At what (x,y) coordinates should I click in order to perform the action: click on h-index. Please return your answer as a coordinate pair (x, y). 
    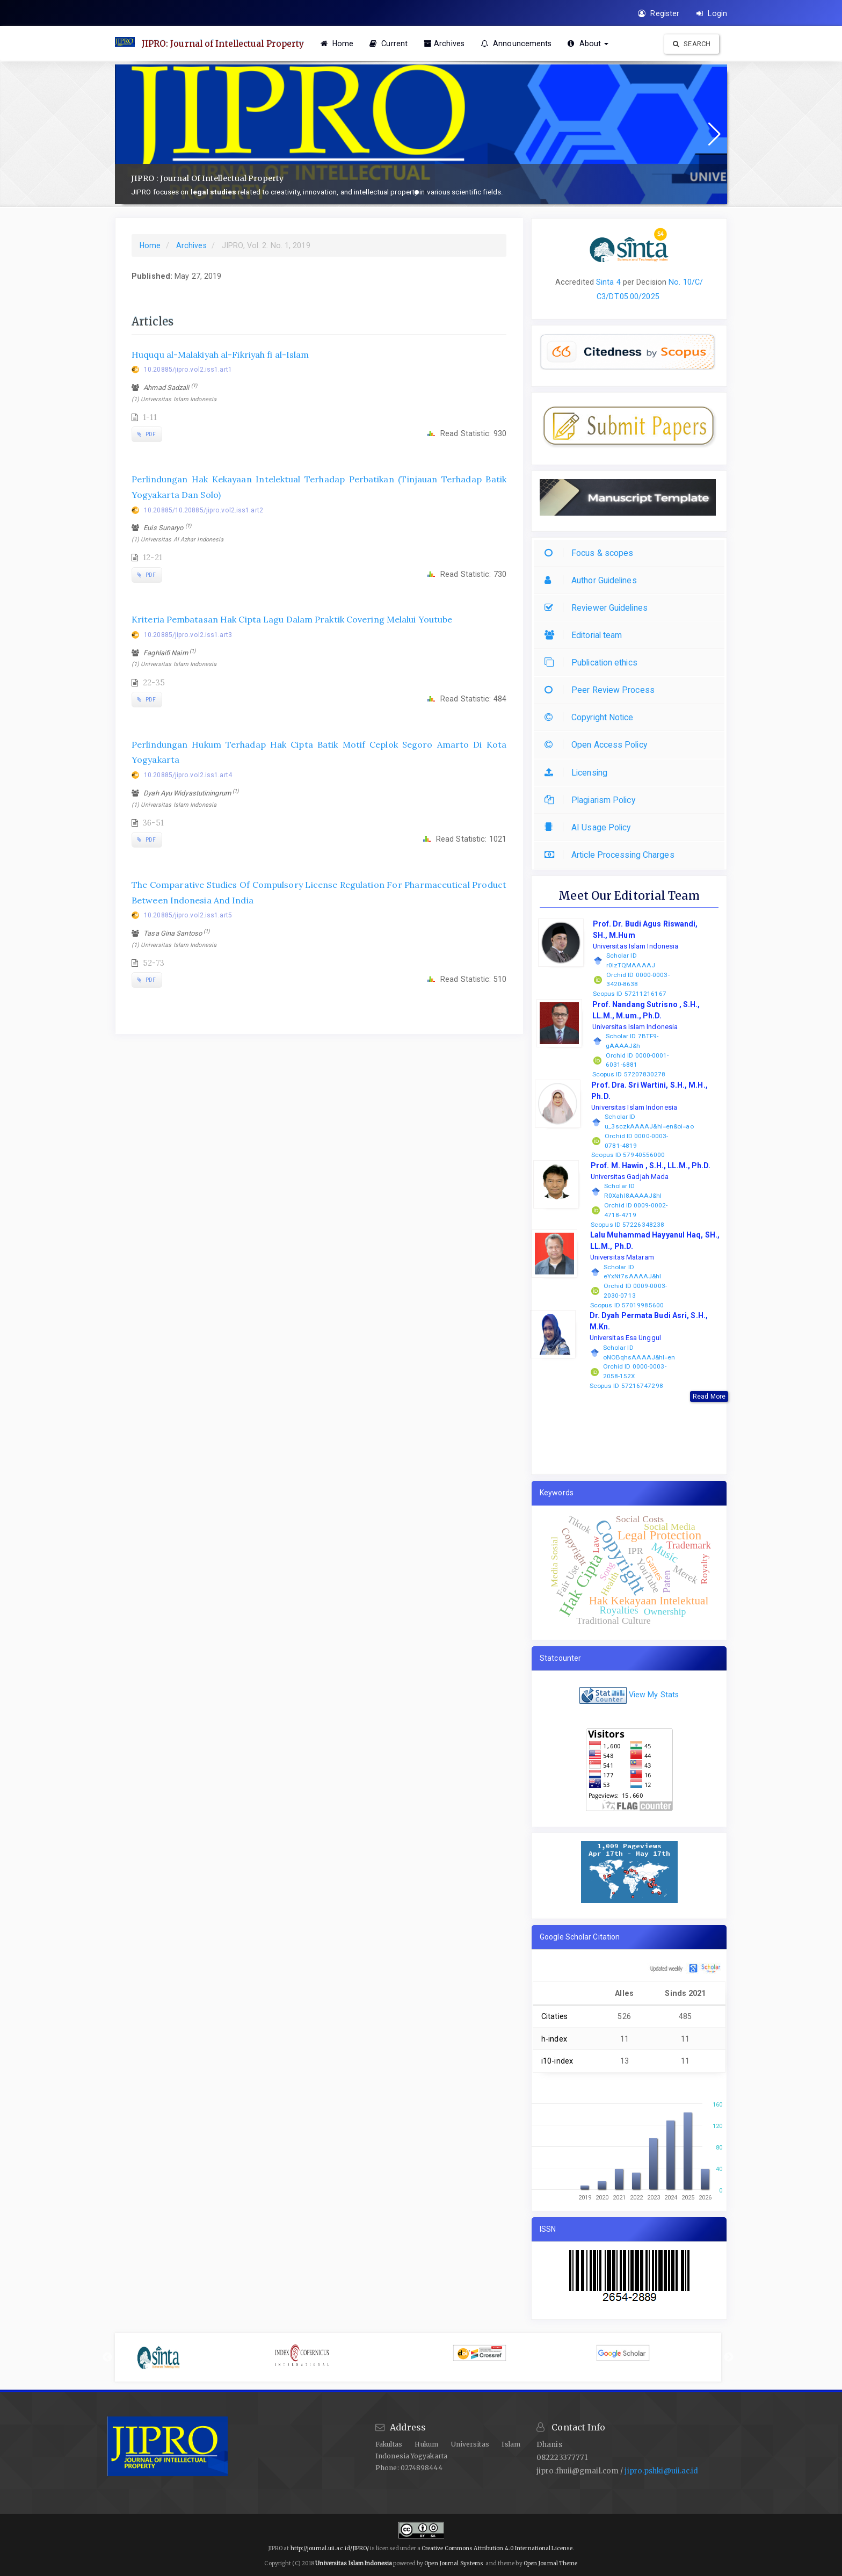
    Looking at the image, I should click on (554, 2039).